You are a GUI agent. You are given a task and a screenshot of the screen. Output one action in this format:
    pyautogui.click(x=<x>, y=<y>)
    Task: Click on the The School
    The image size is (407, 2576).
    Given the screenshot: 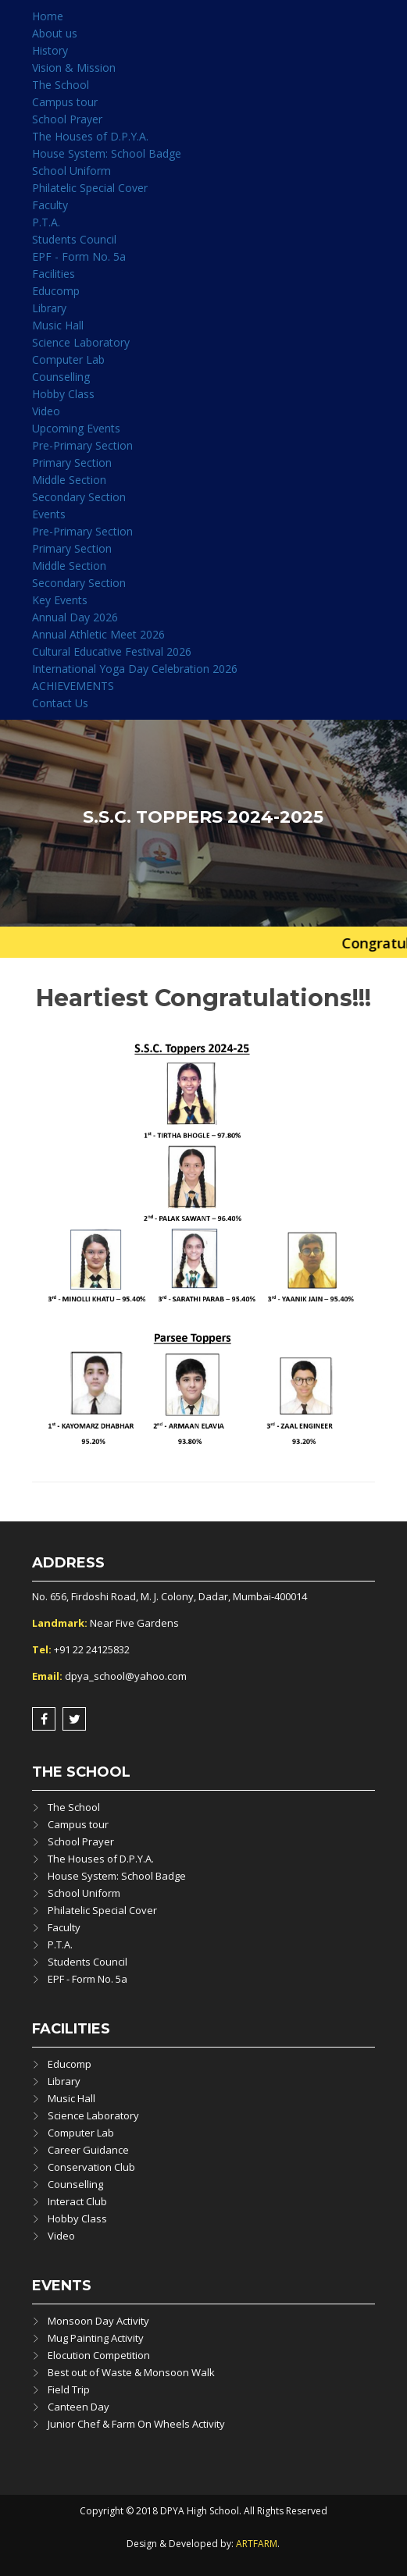 What is the action you would take?
    pyautogui.click(x=60, y=84)
    